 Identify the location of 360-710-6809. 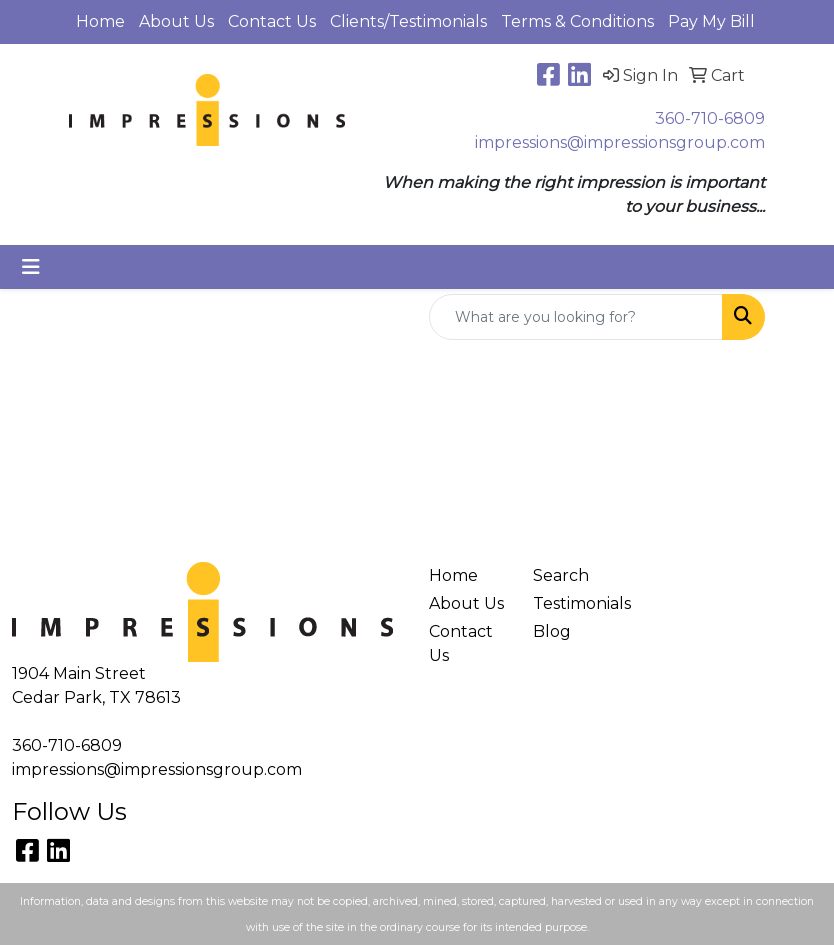
(710, 118).